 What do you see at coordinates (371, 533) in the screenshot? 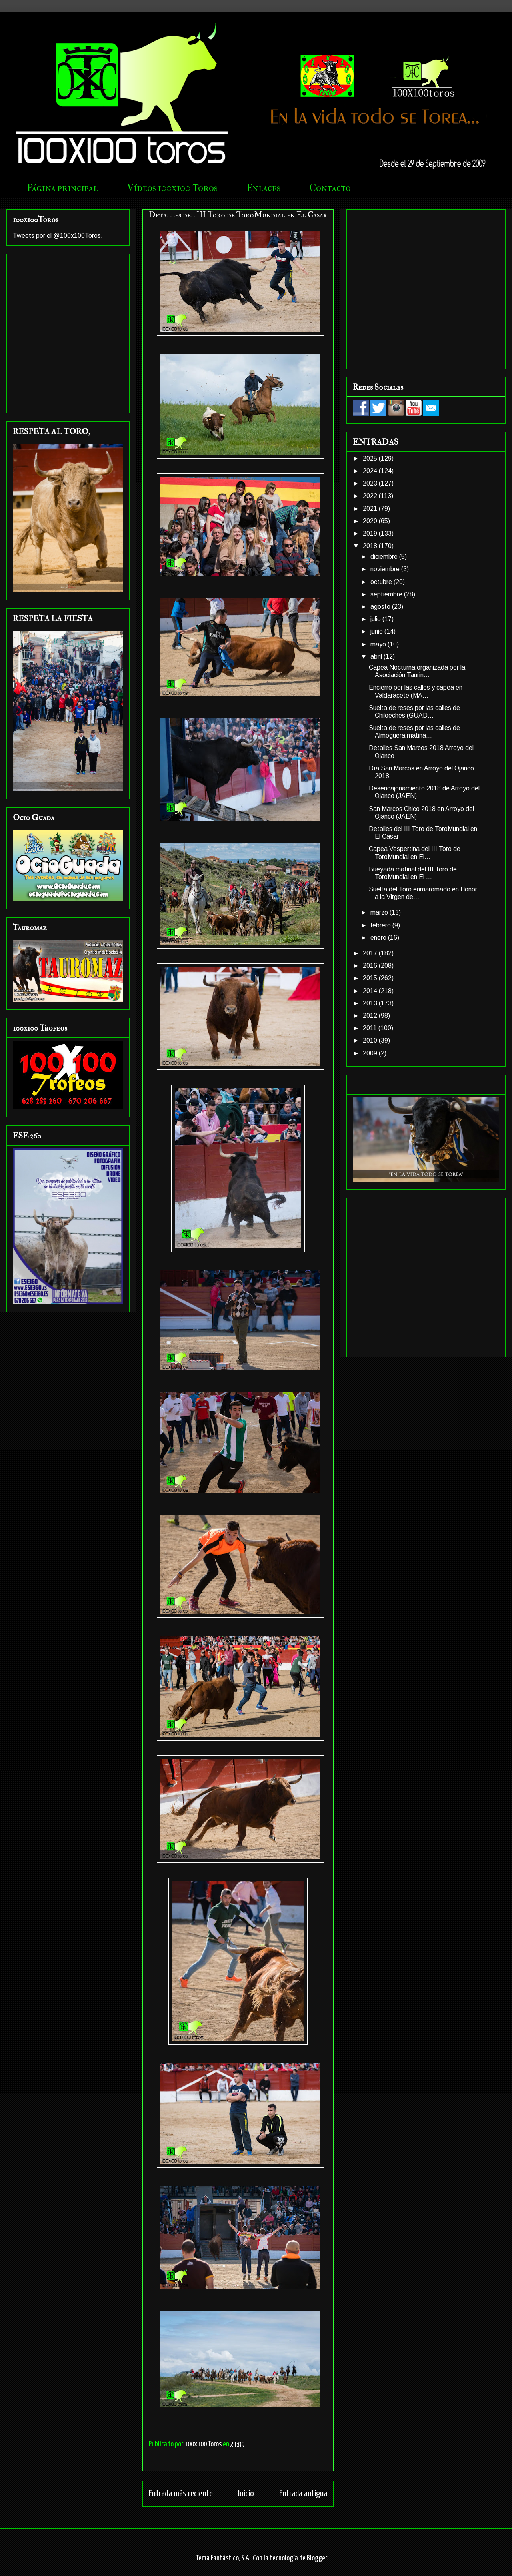
I see `2019` at bounding box center [371, 533].